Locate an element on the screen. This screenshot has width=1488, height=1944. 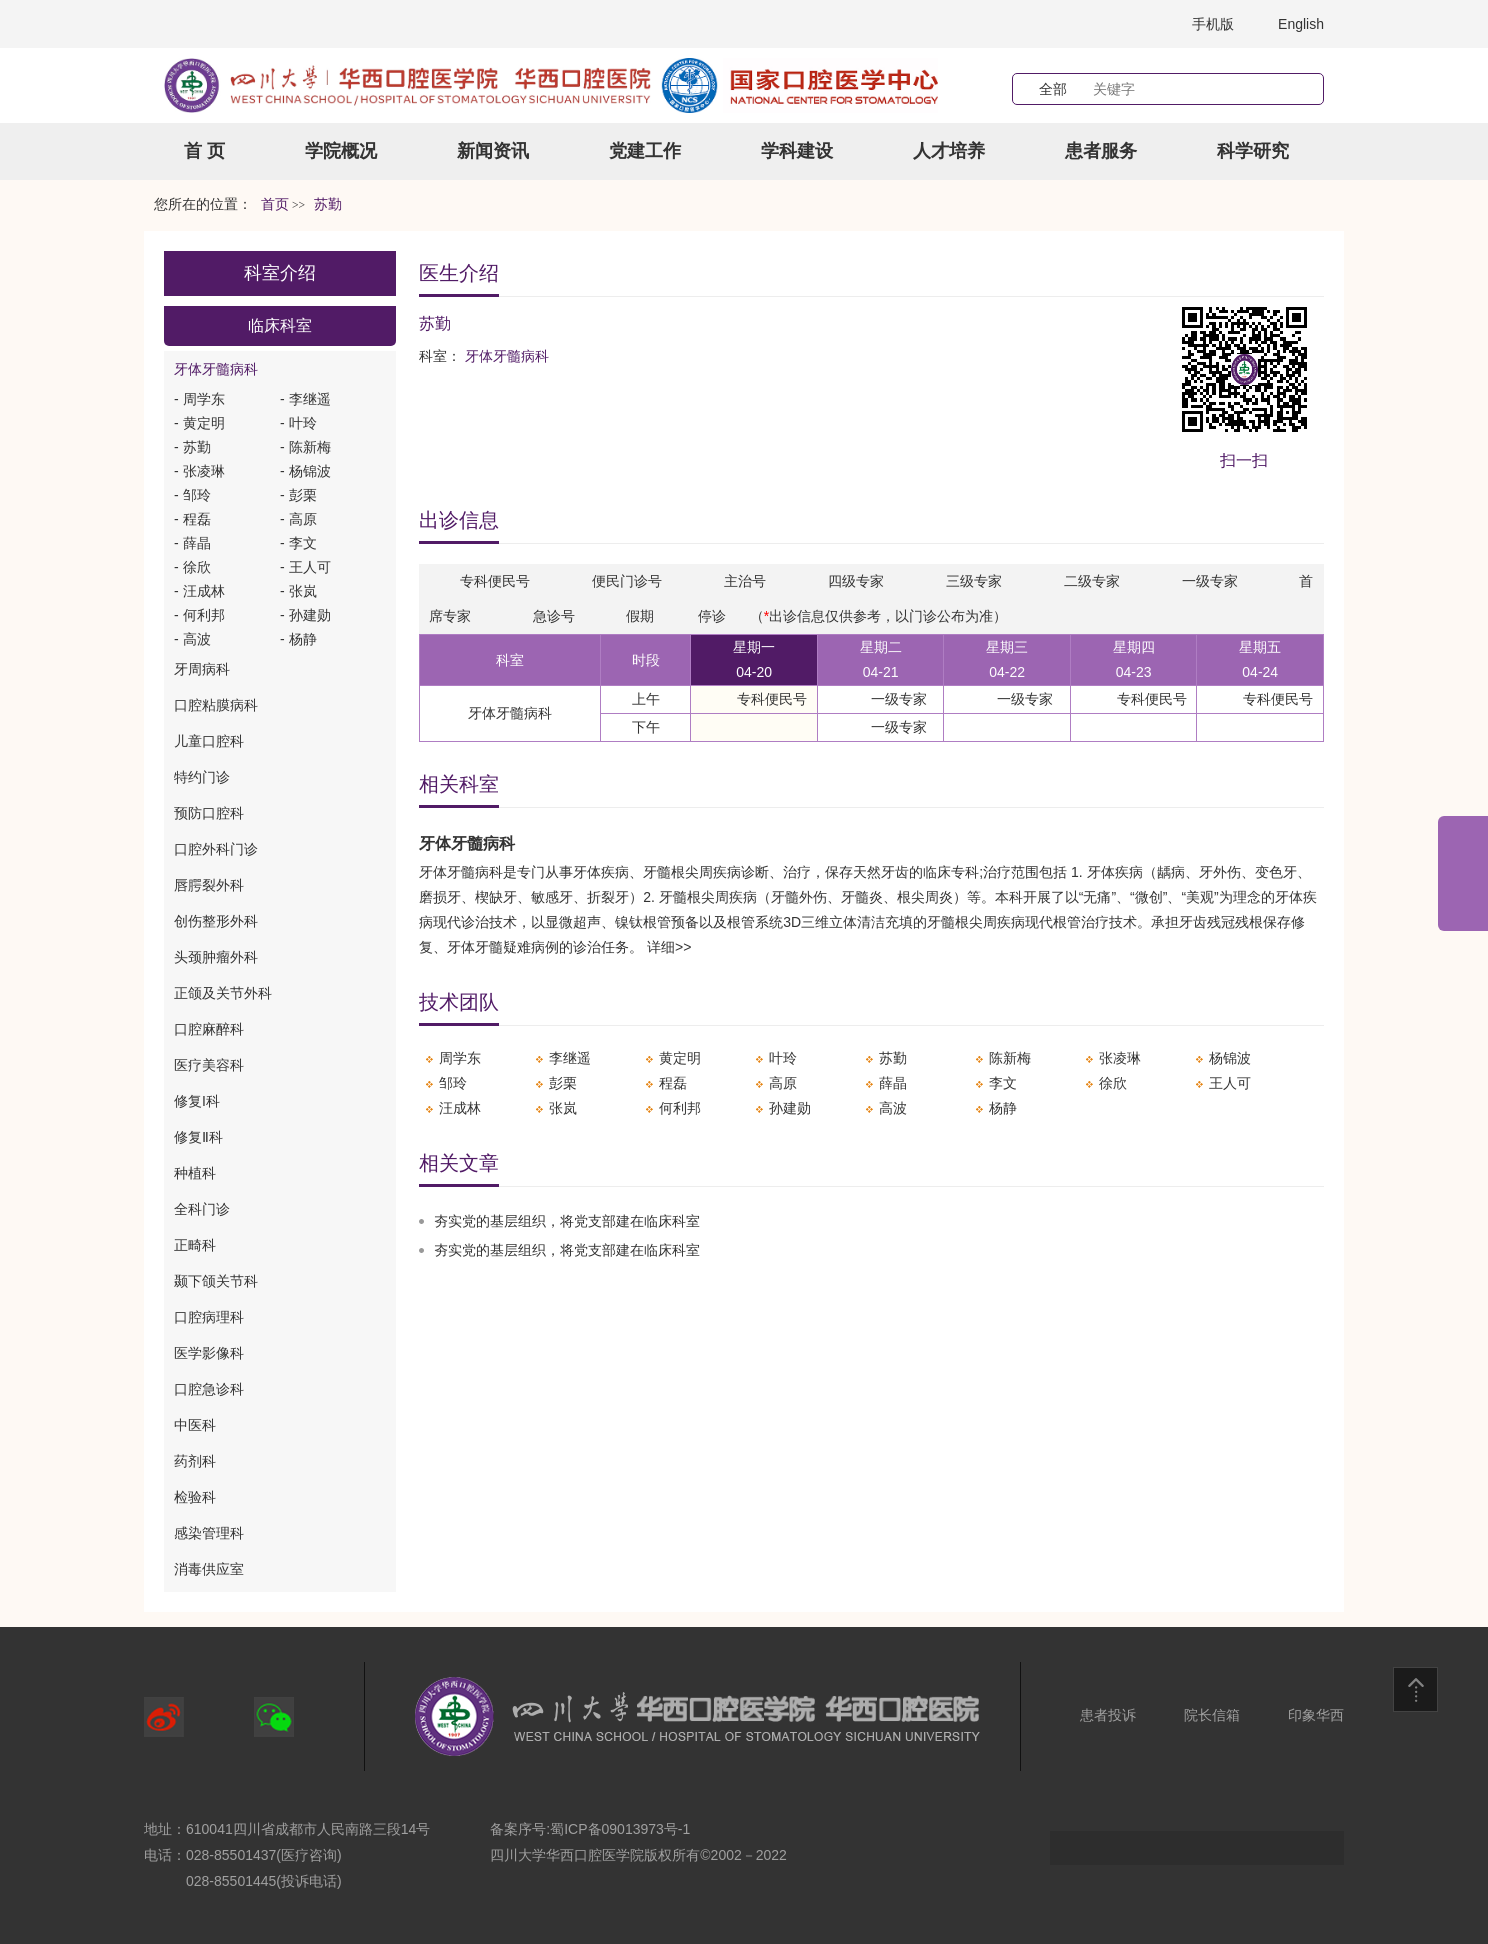
颞下颌关节科 is located at coordinates (216, 1281).